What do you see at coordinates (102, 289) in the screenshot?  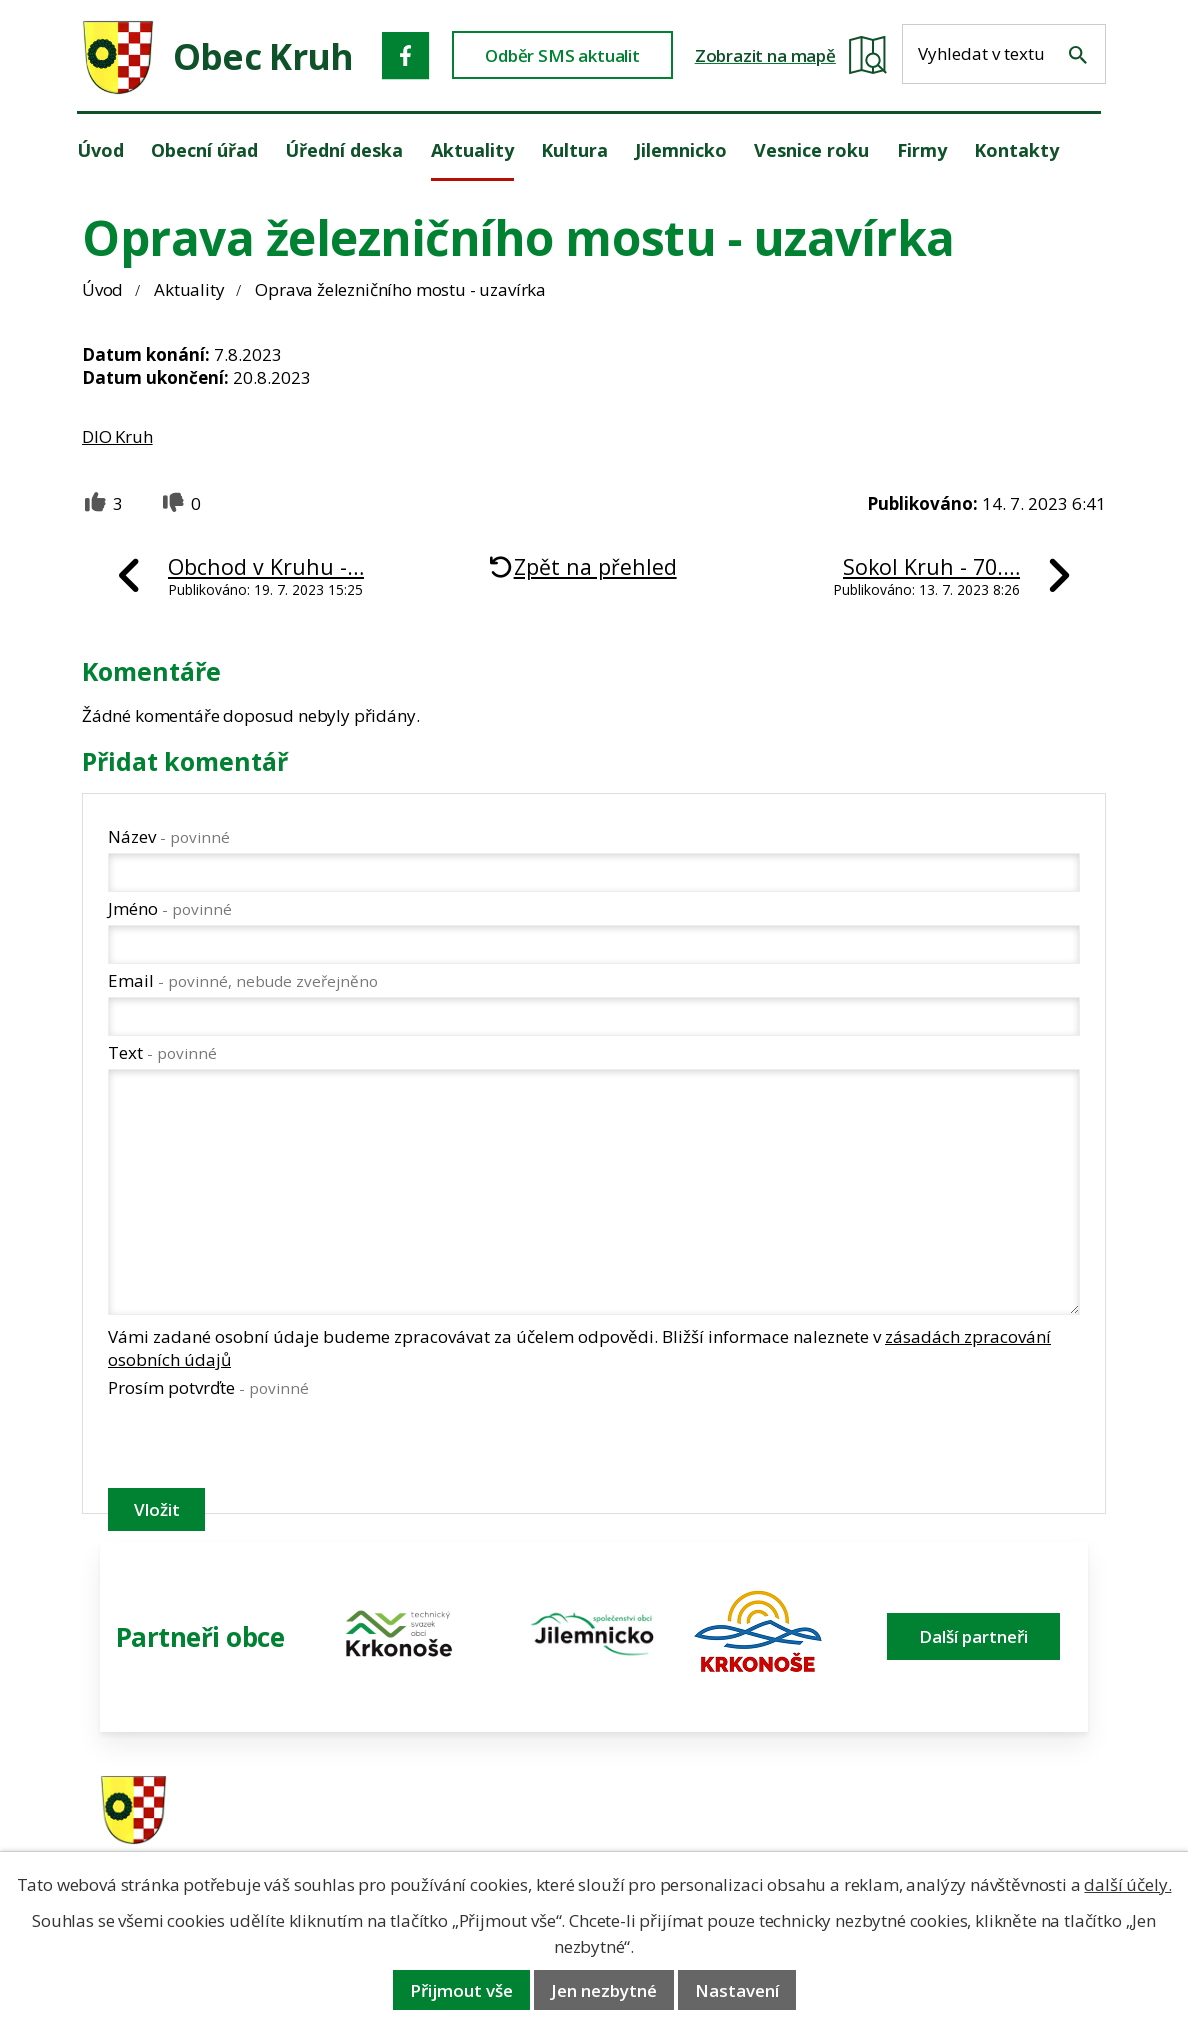 I see `Úvod` at bounding box center [102, 289].